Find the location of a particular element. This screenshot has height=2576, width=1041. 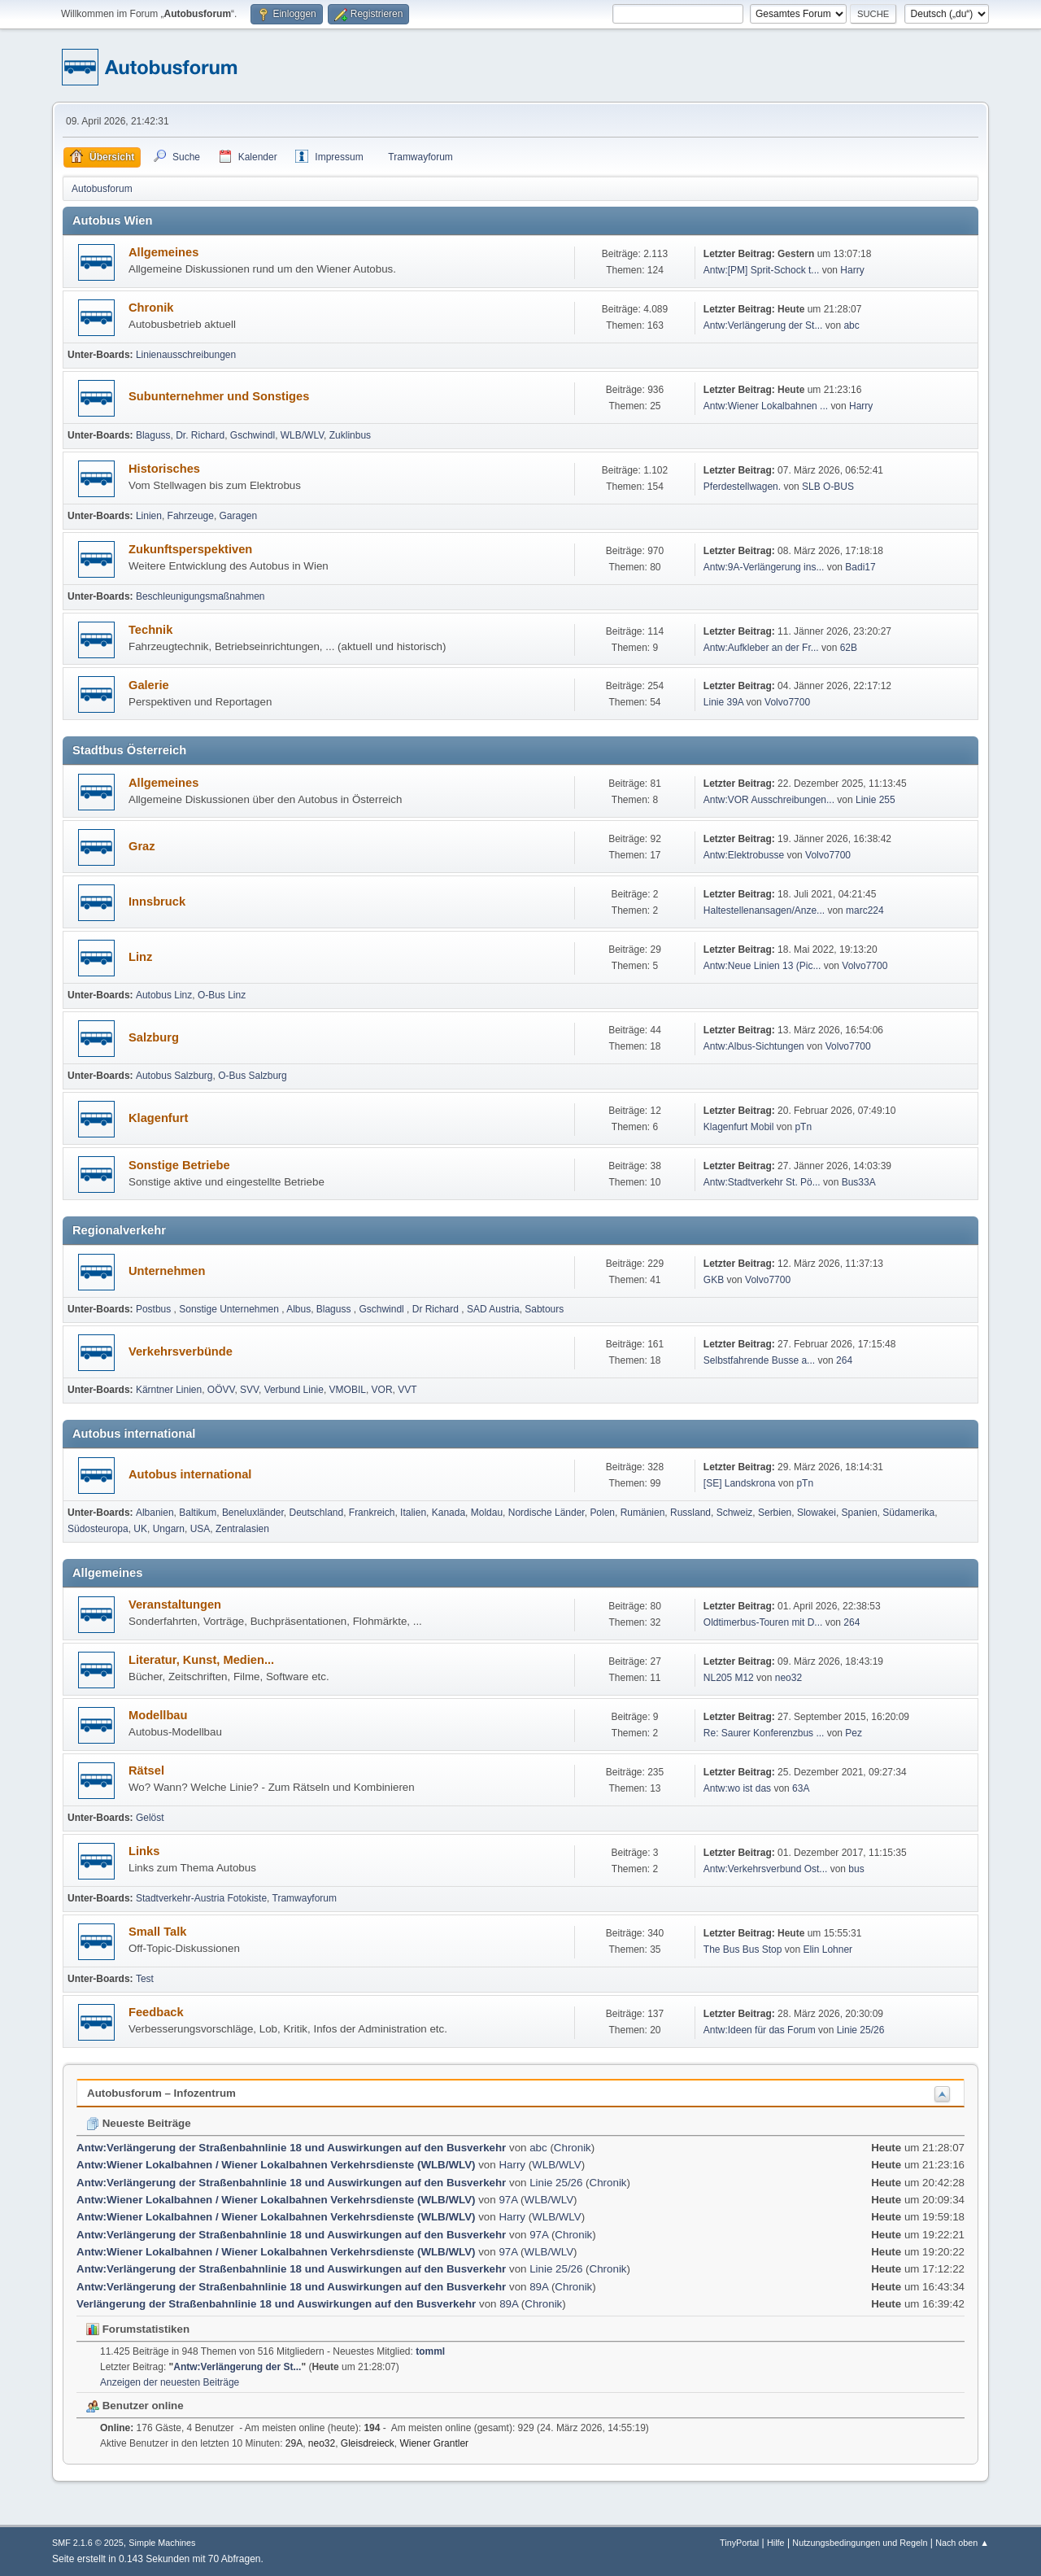

Beschleunigungsmaßnahmen is located at coordinates (200, 596).